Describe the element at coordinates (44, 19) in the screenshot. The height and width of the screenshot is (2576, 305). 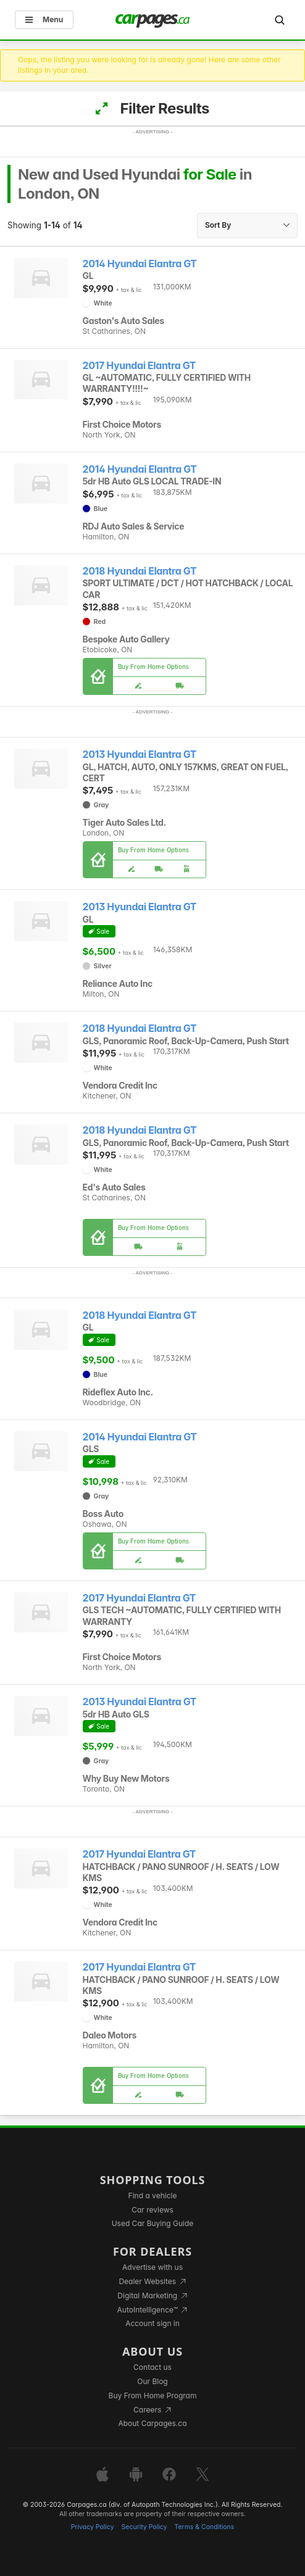
I see `Menu` at that location.